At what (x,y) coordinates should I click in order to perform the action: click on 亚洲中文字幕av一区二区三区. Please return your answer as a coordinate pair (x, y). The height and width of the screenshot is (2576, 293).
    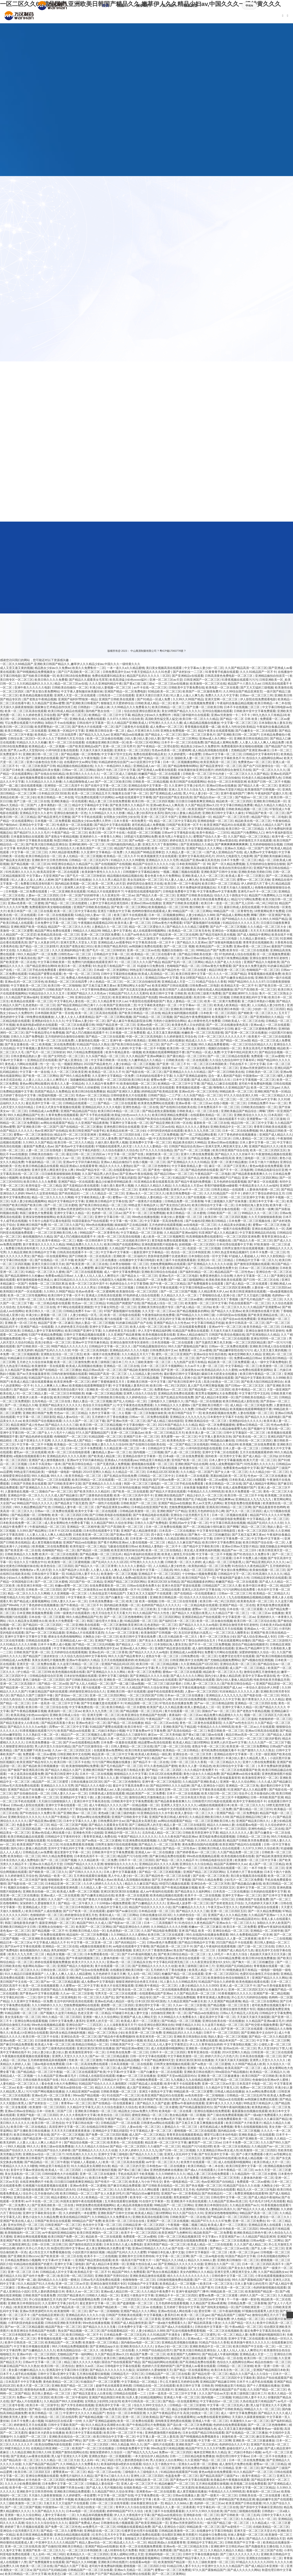
    Looking at the image, I should click on (108, 1326).